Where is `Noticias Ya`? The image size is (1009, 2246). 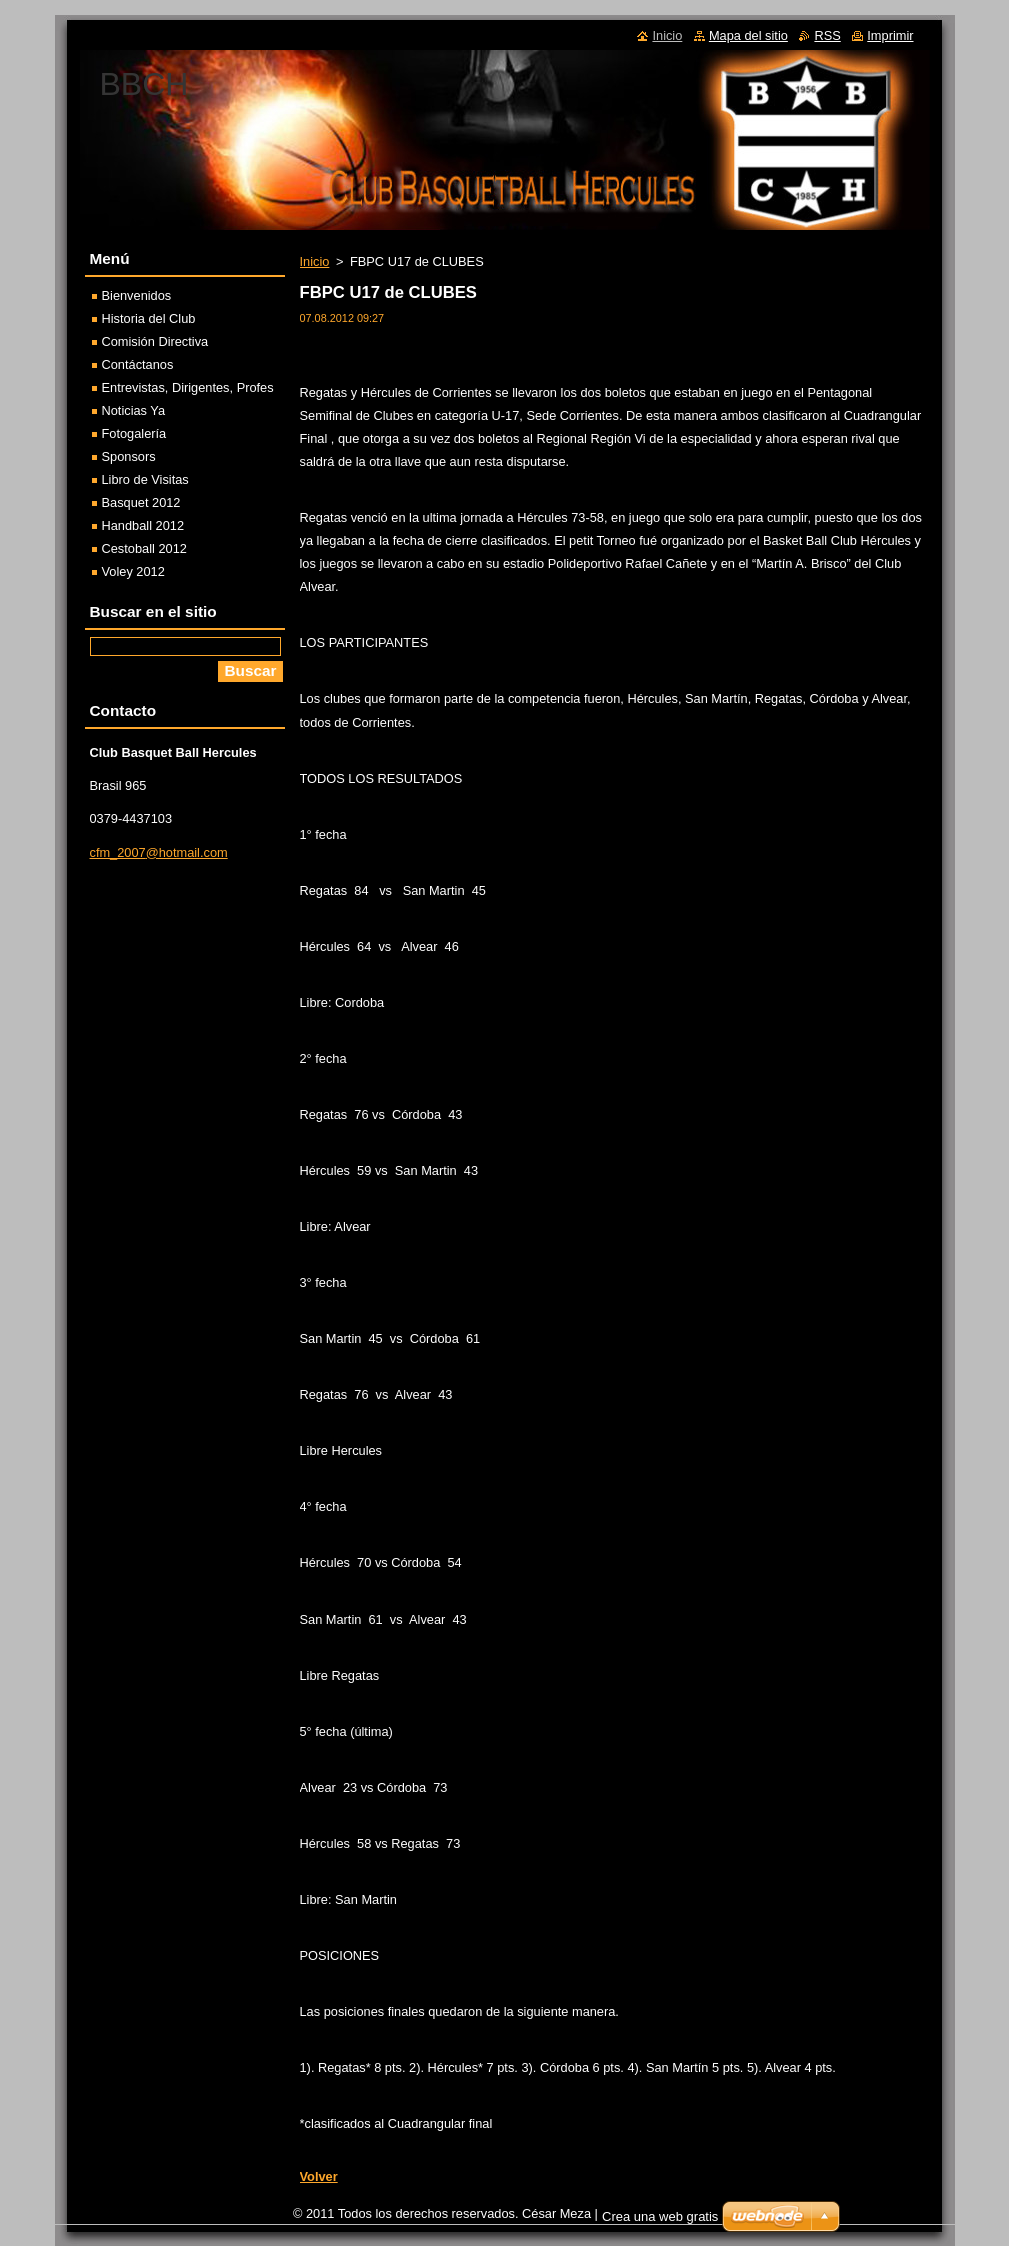 Noticias Ya is located at coordinates (134, 410).